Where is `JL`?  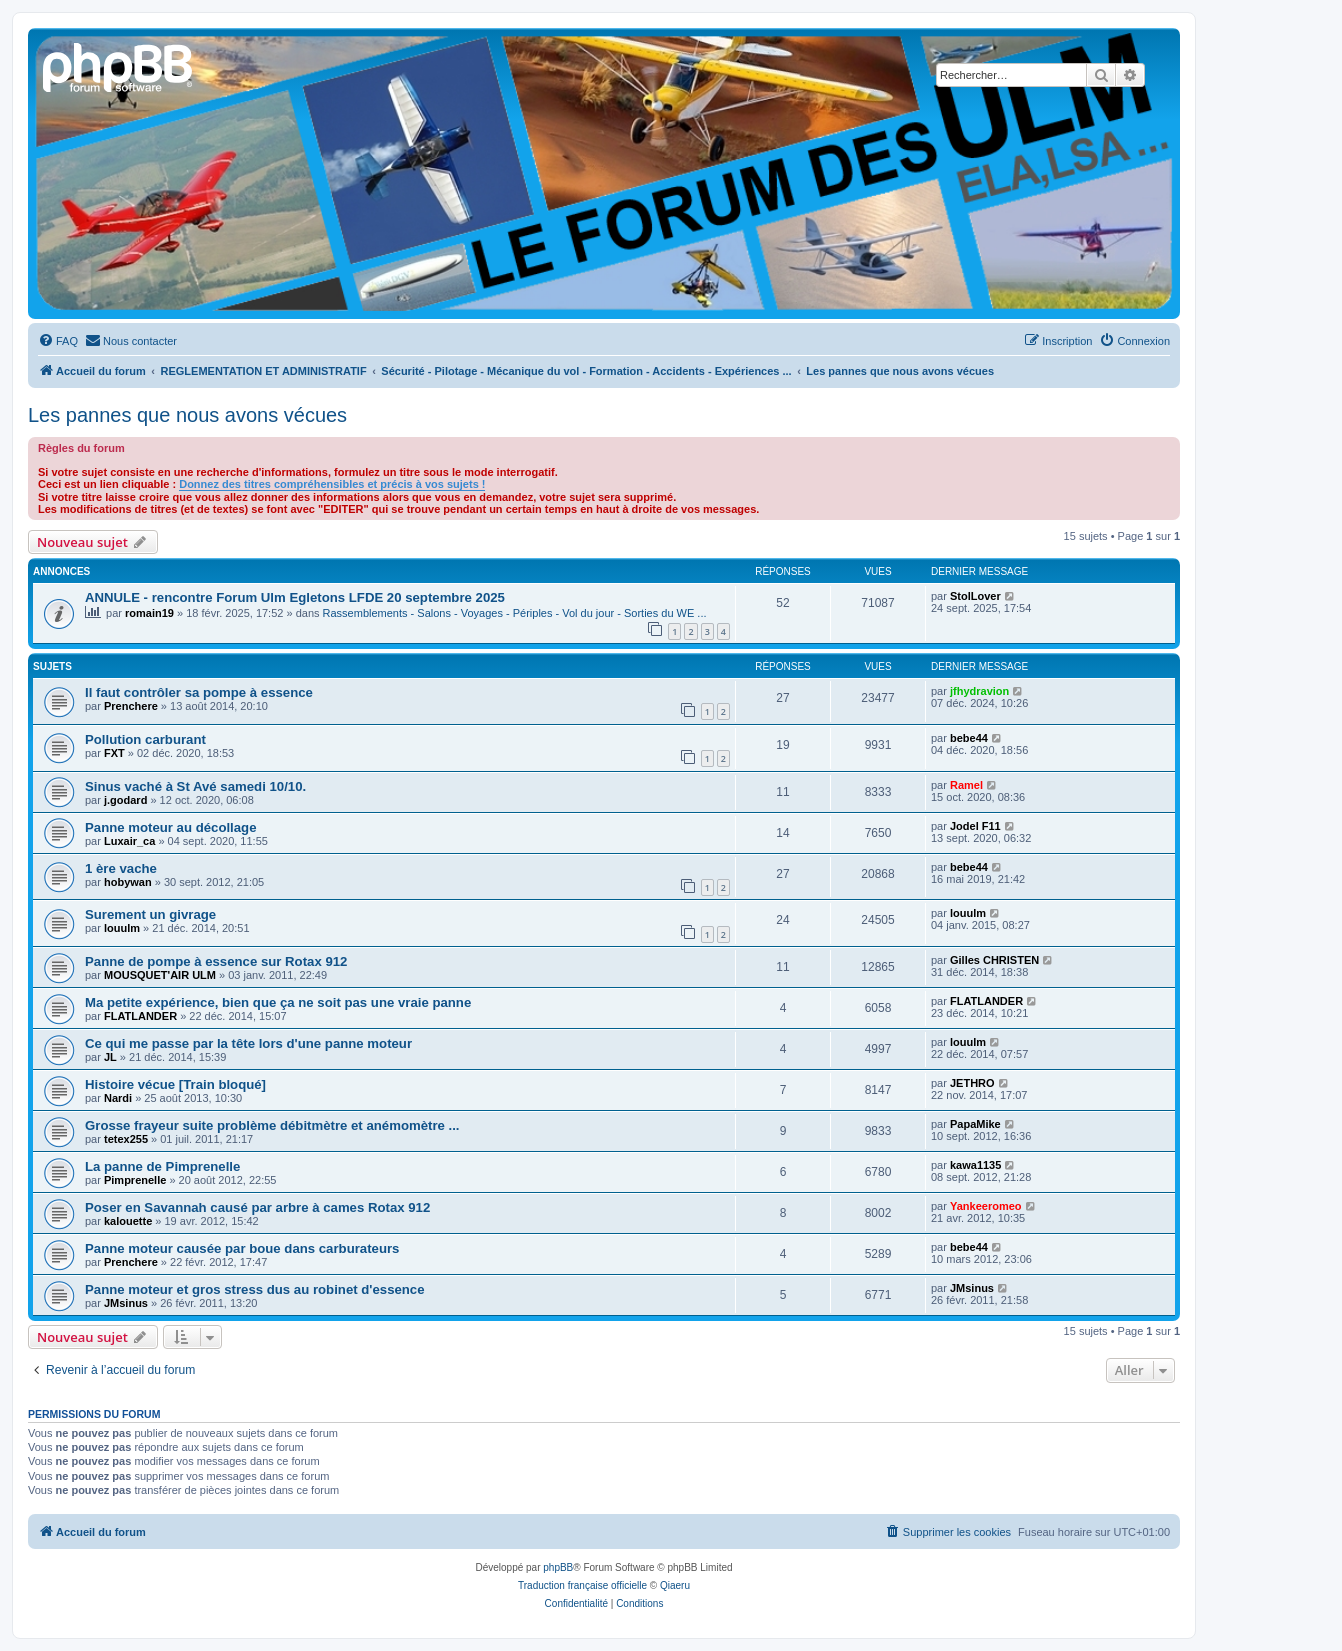 JL is located at coordinates (110, 1057).